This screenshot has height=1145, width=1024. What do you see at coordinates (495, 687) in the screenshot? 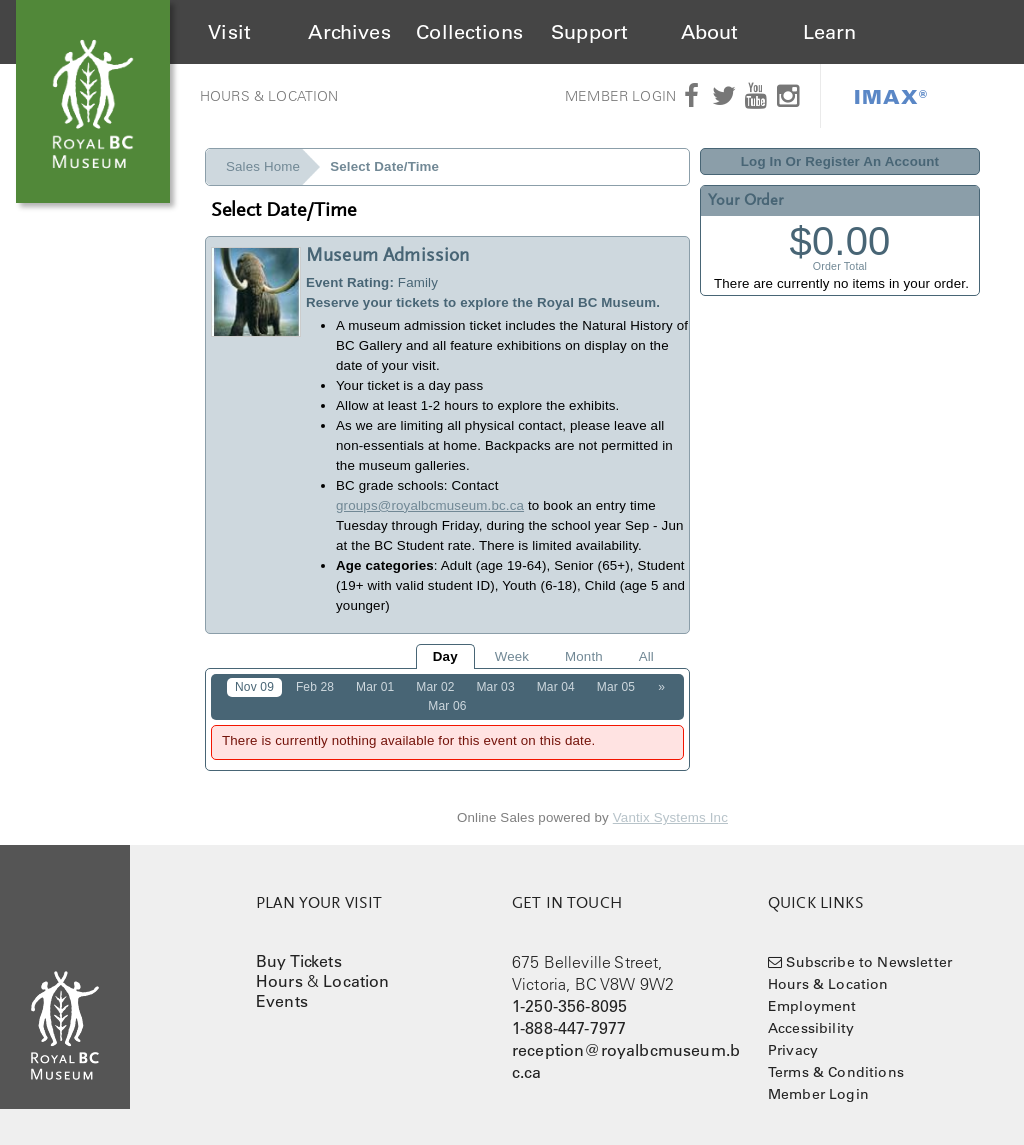
I see `Mar 03` at bounding box center [495, 687].